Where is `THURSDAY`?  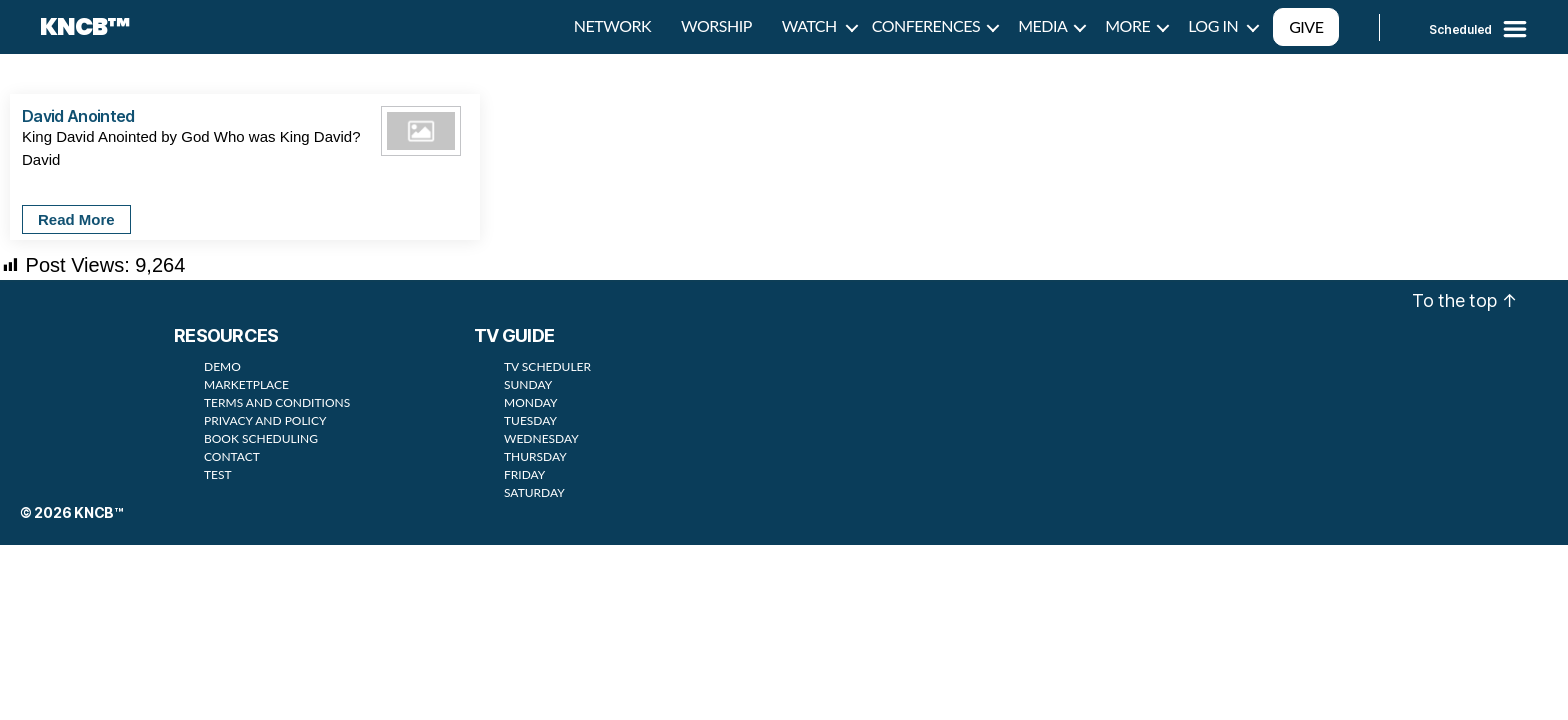 THURSDAY is located at coordinates (535, 456).